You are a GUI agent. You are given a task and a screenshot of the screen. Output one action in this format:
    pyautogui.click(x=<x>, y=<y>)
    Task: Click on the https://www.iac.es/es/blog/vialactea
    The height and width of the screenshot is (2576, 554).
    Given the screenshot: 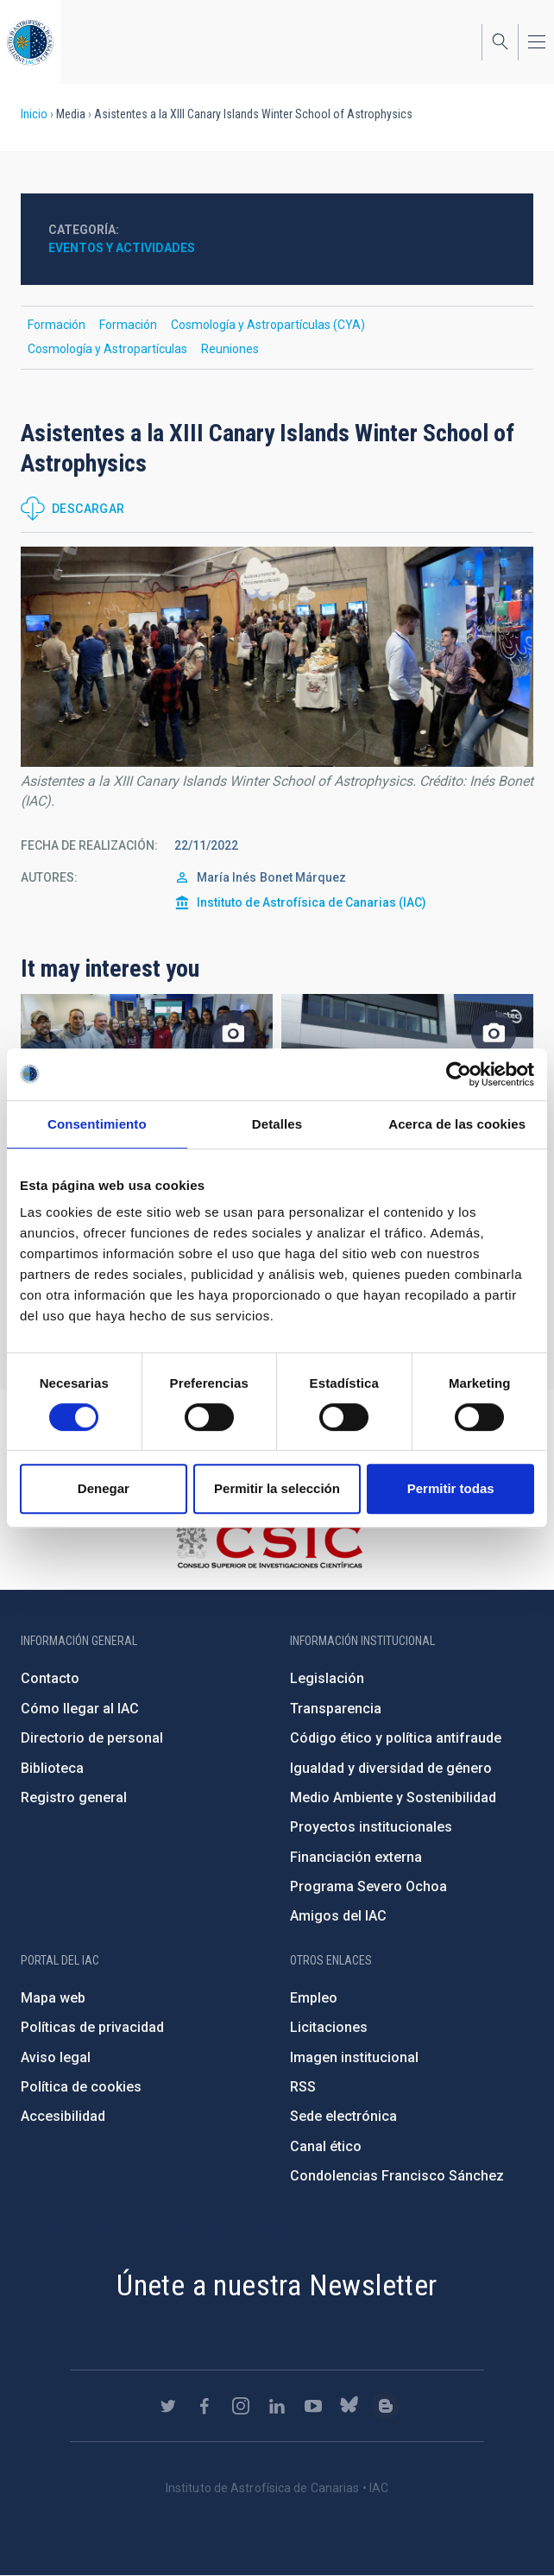 What is the action you would take?
    pyautogui.click(x=386, y=2406)
    